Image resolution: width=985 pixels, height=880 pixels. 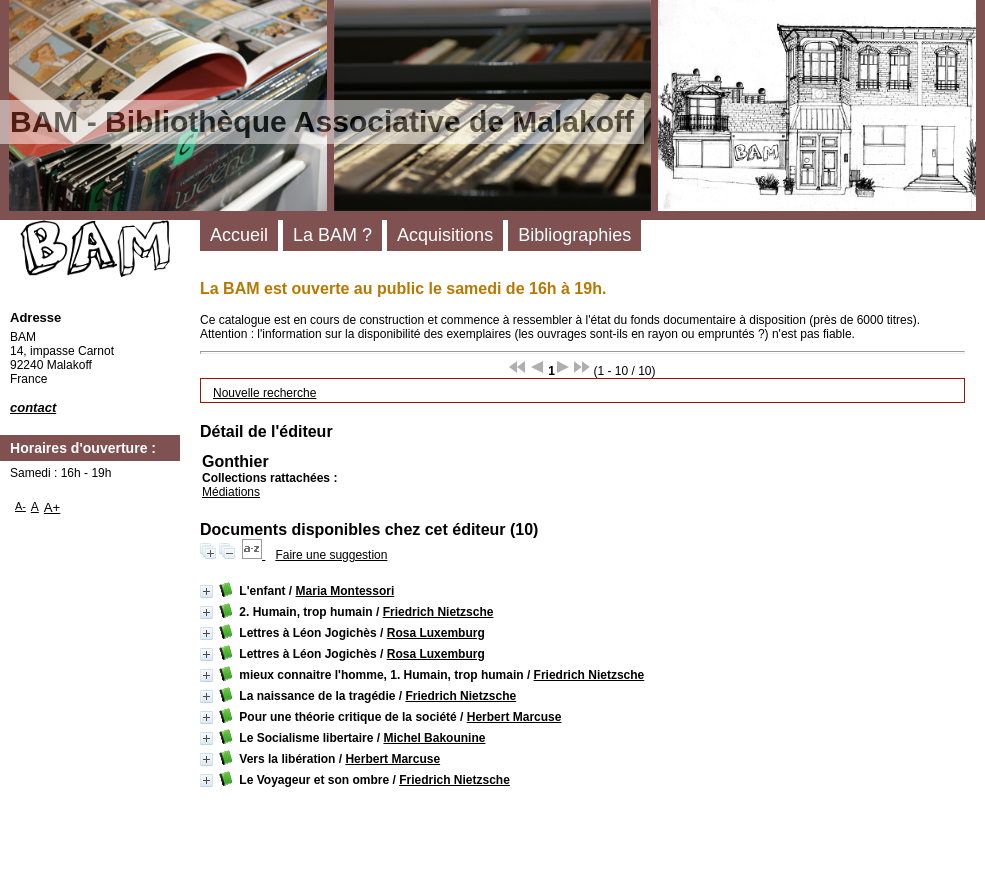 I want to click on Herbert Marcuse, so click(x=514, y=717).